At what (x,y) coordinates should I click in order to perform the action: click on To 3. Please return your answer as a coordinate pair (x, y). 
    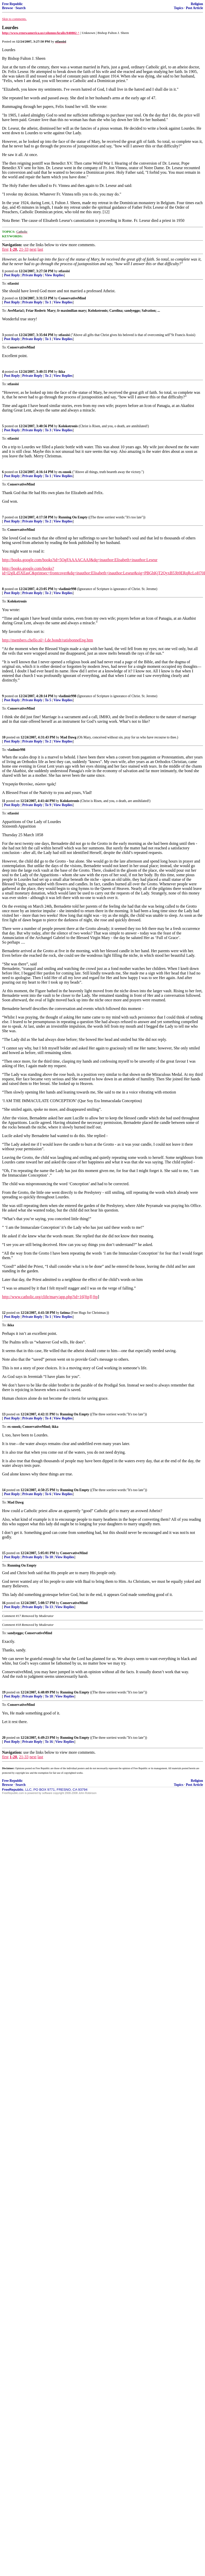
    Looking at the image, I should click on (48, 430).